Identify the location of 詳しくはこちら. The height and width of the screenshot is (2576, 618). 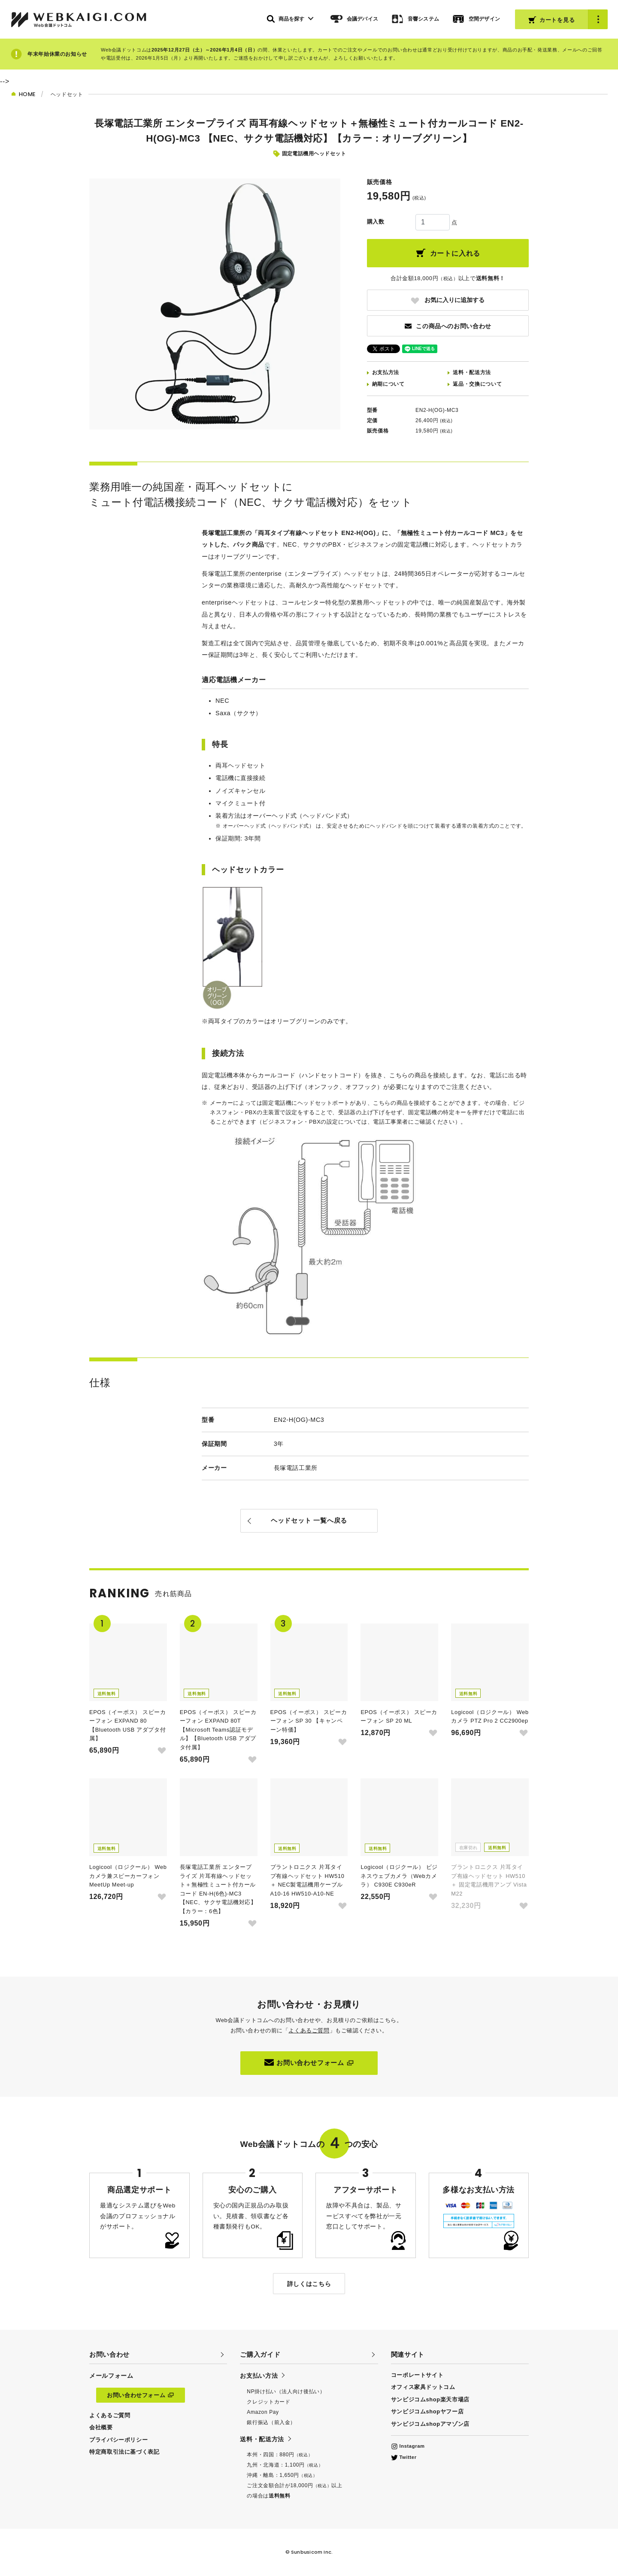
(309, 2283).